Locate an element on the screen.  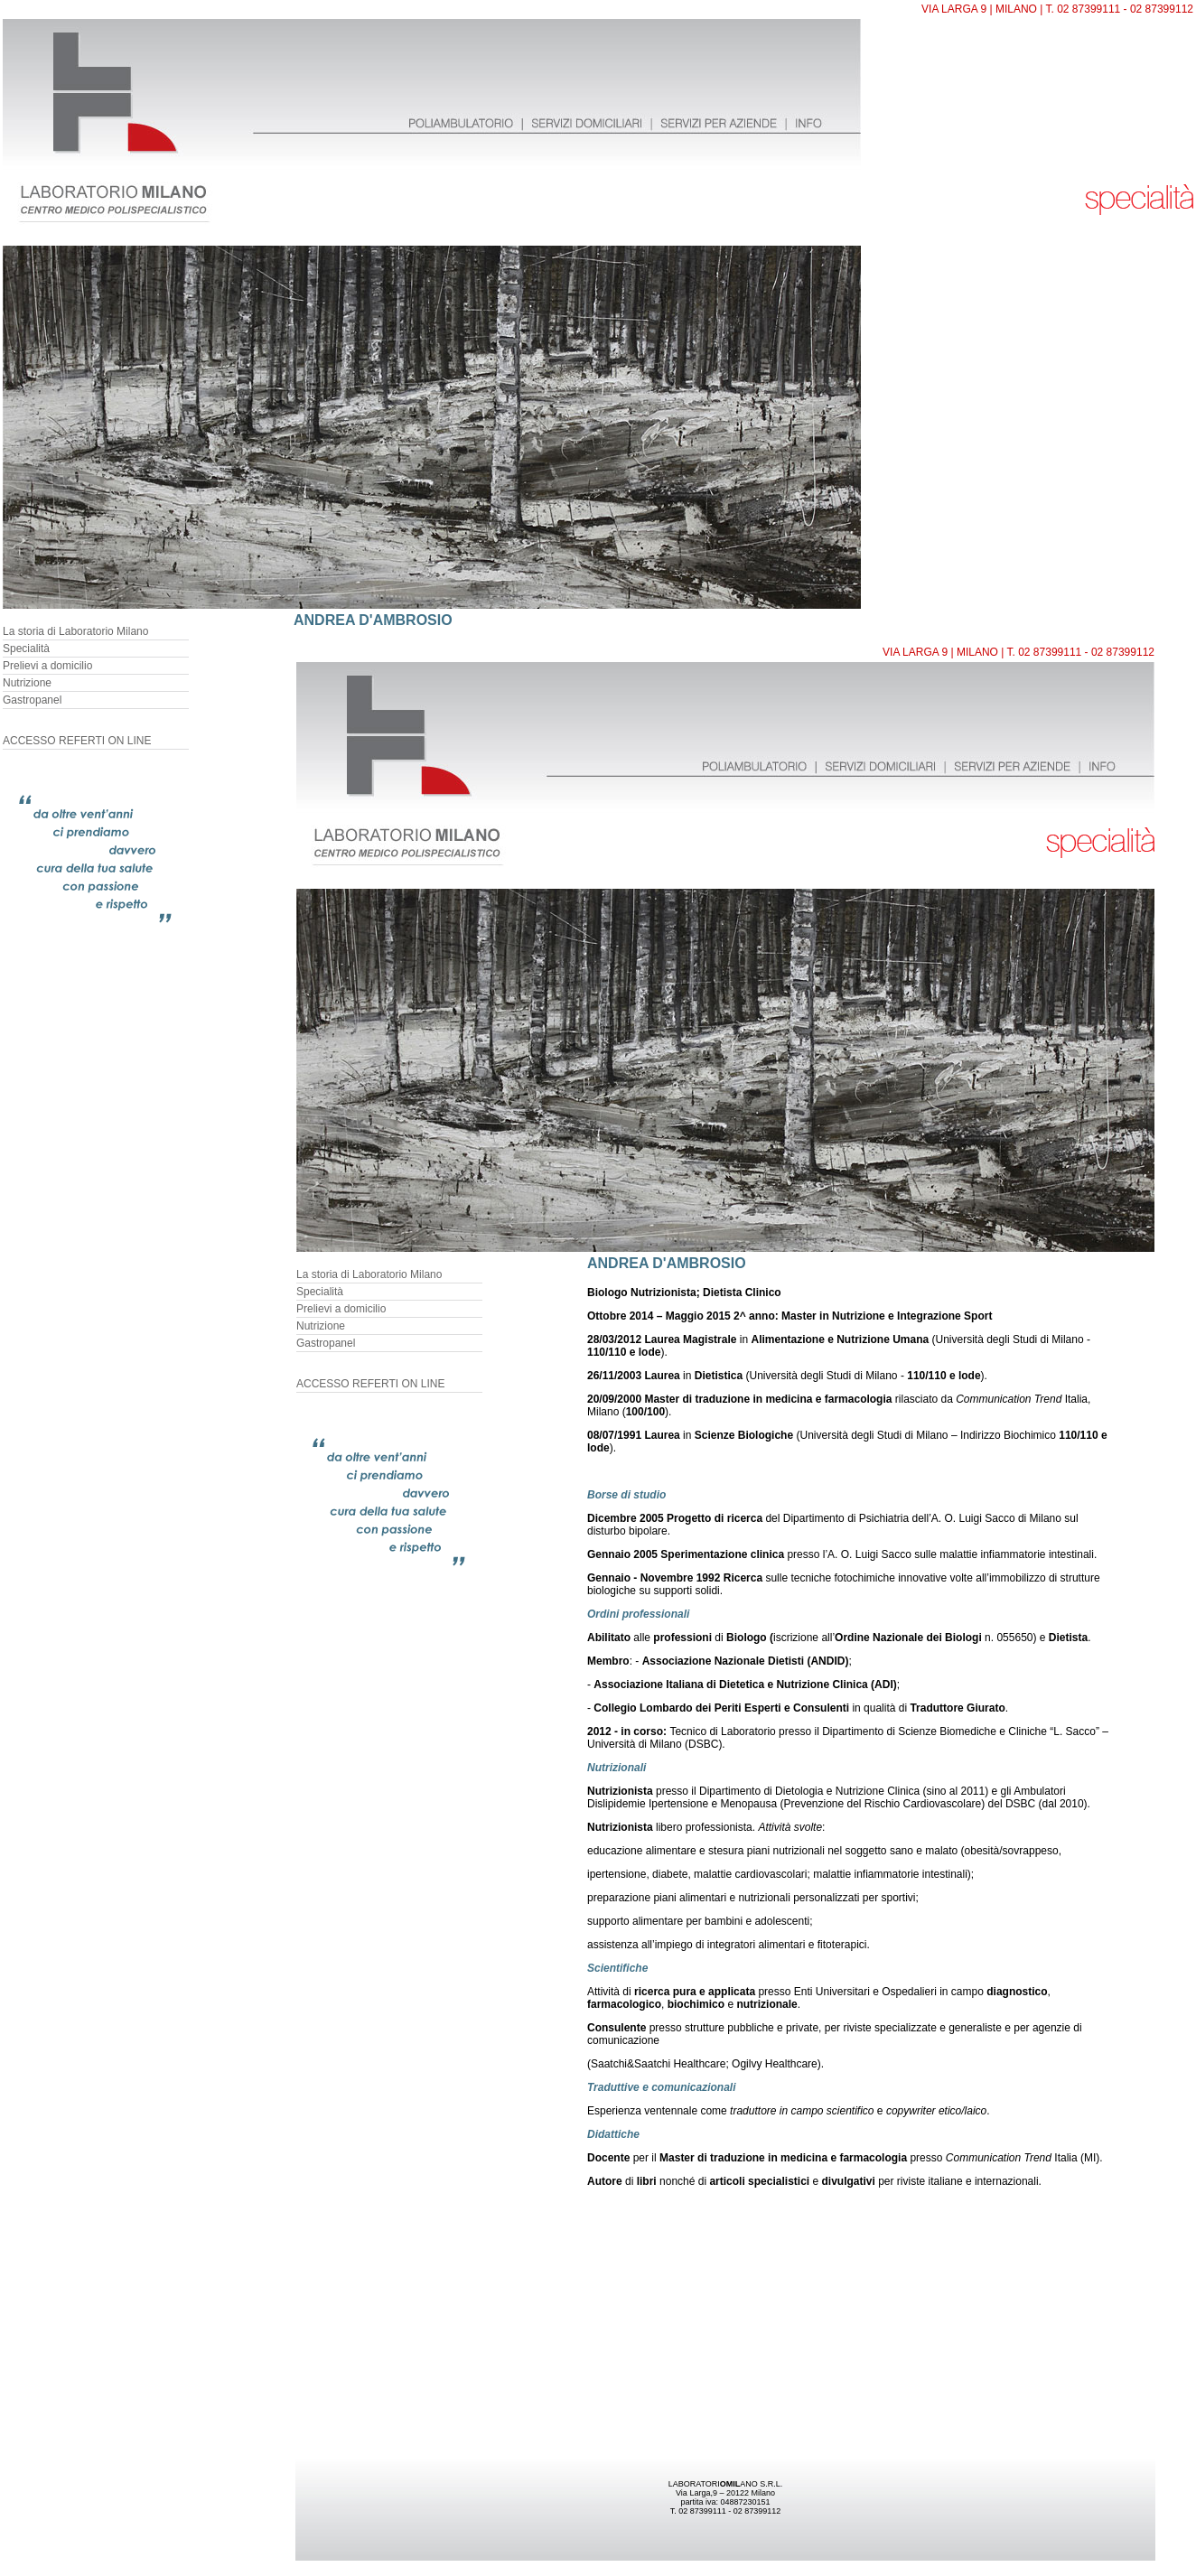
Specialità is located at coordinates (26, 648).